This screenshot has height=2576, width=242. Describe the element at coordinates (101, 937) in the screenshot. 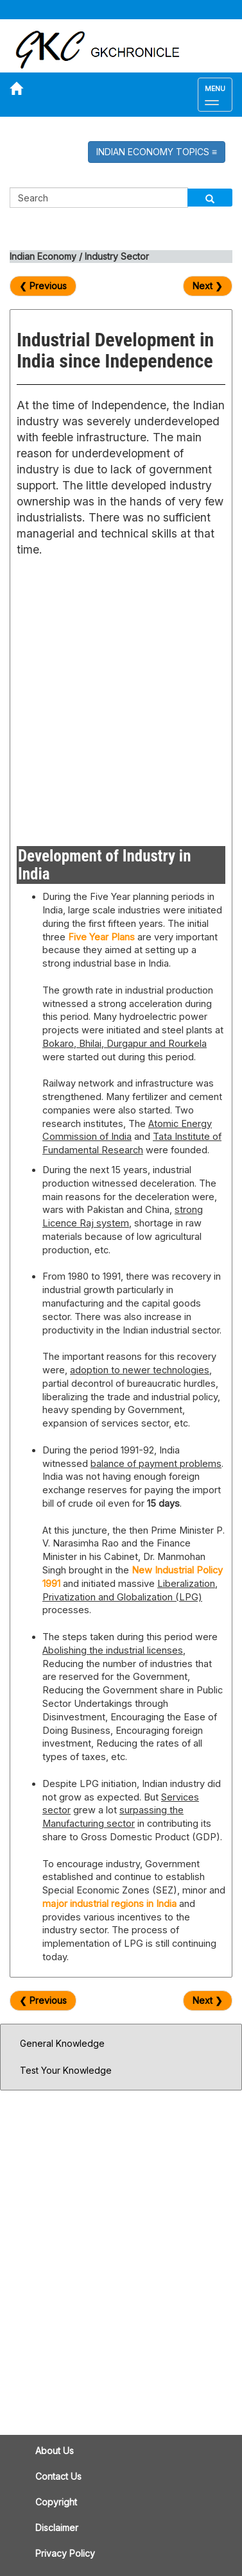

I see `Five Year Plans` at that location.